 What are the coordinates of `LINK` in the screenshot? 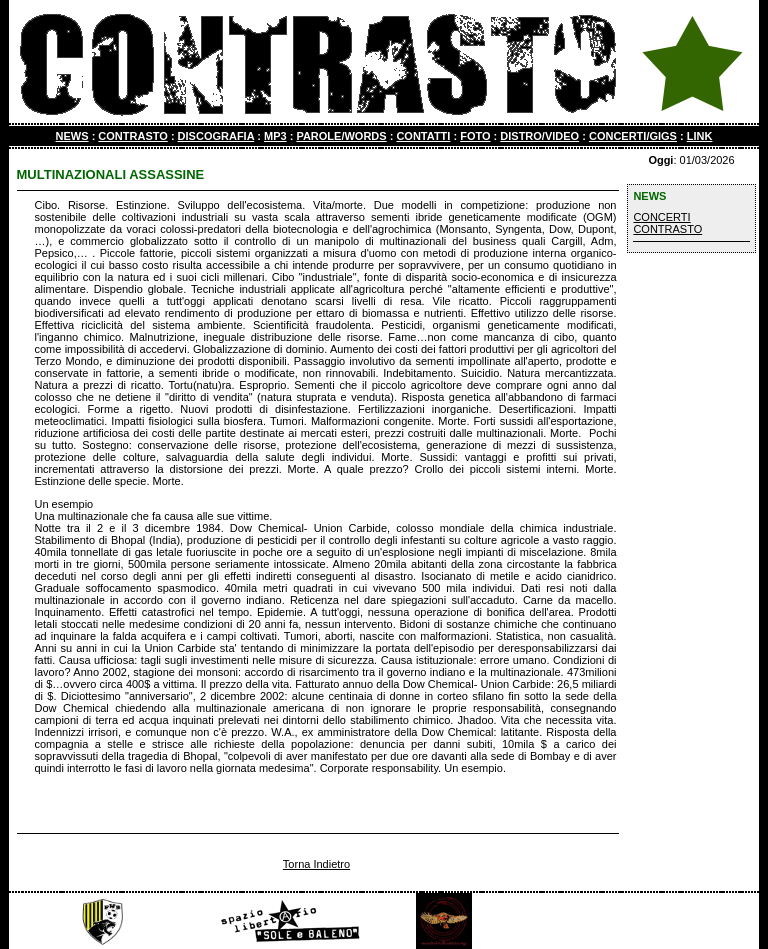 It's located at (700, 136).